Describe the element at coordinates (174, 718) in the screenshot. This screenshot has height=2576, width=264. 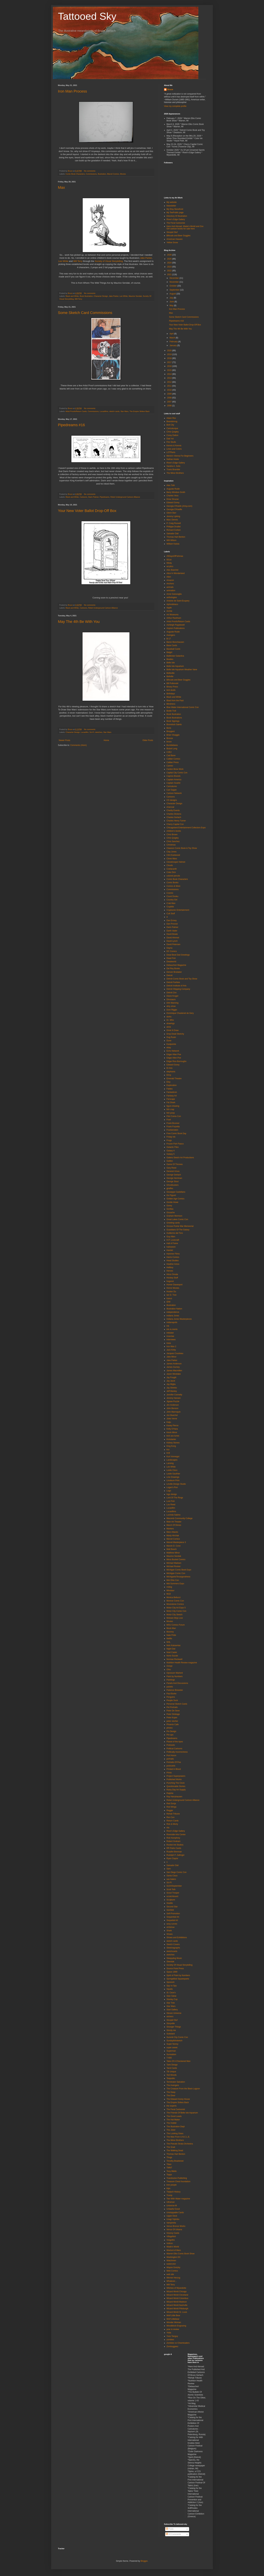
I see `Book Illustrations` at that location.